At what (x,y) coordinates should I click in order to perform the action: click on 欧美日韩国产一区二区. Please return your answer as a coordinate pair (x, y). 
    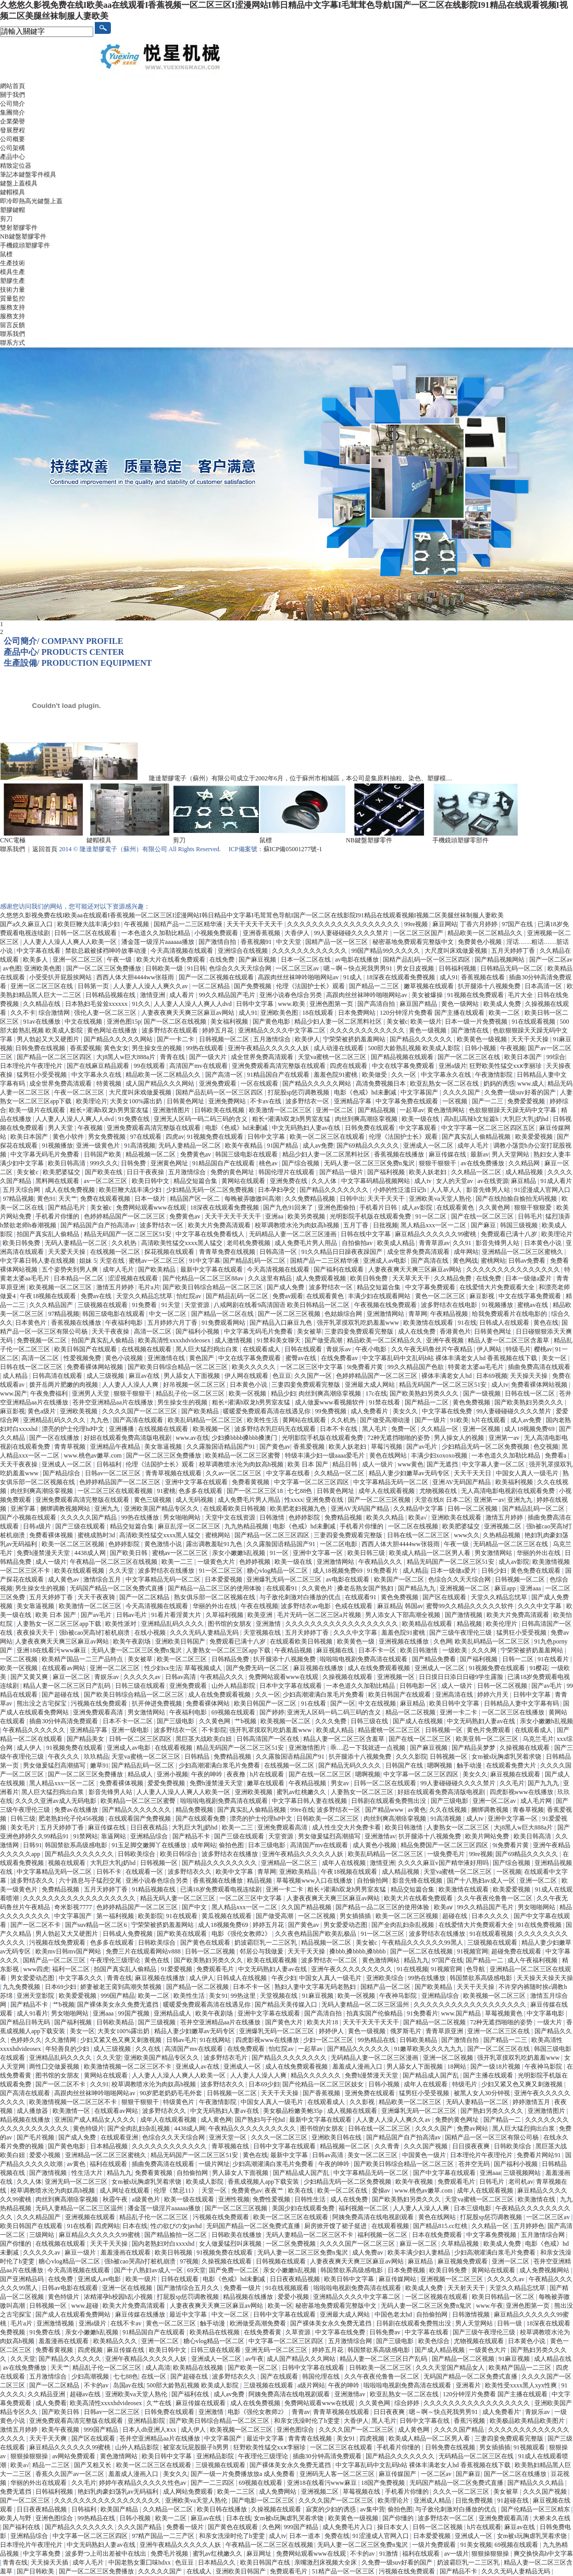
    Looking at the image, I should click on (266, 1703).